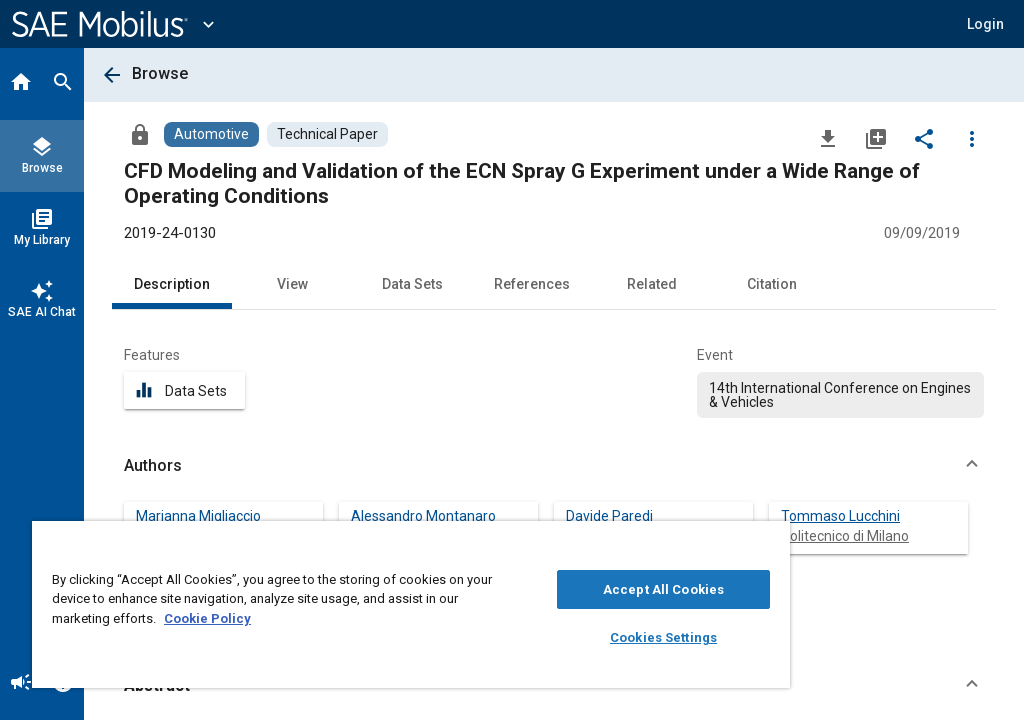 The height and width of the screenshot is (720, 1024). Describe the element at coordinates (532, 284) in the screenshot. I see `References` at that location.